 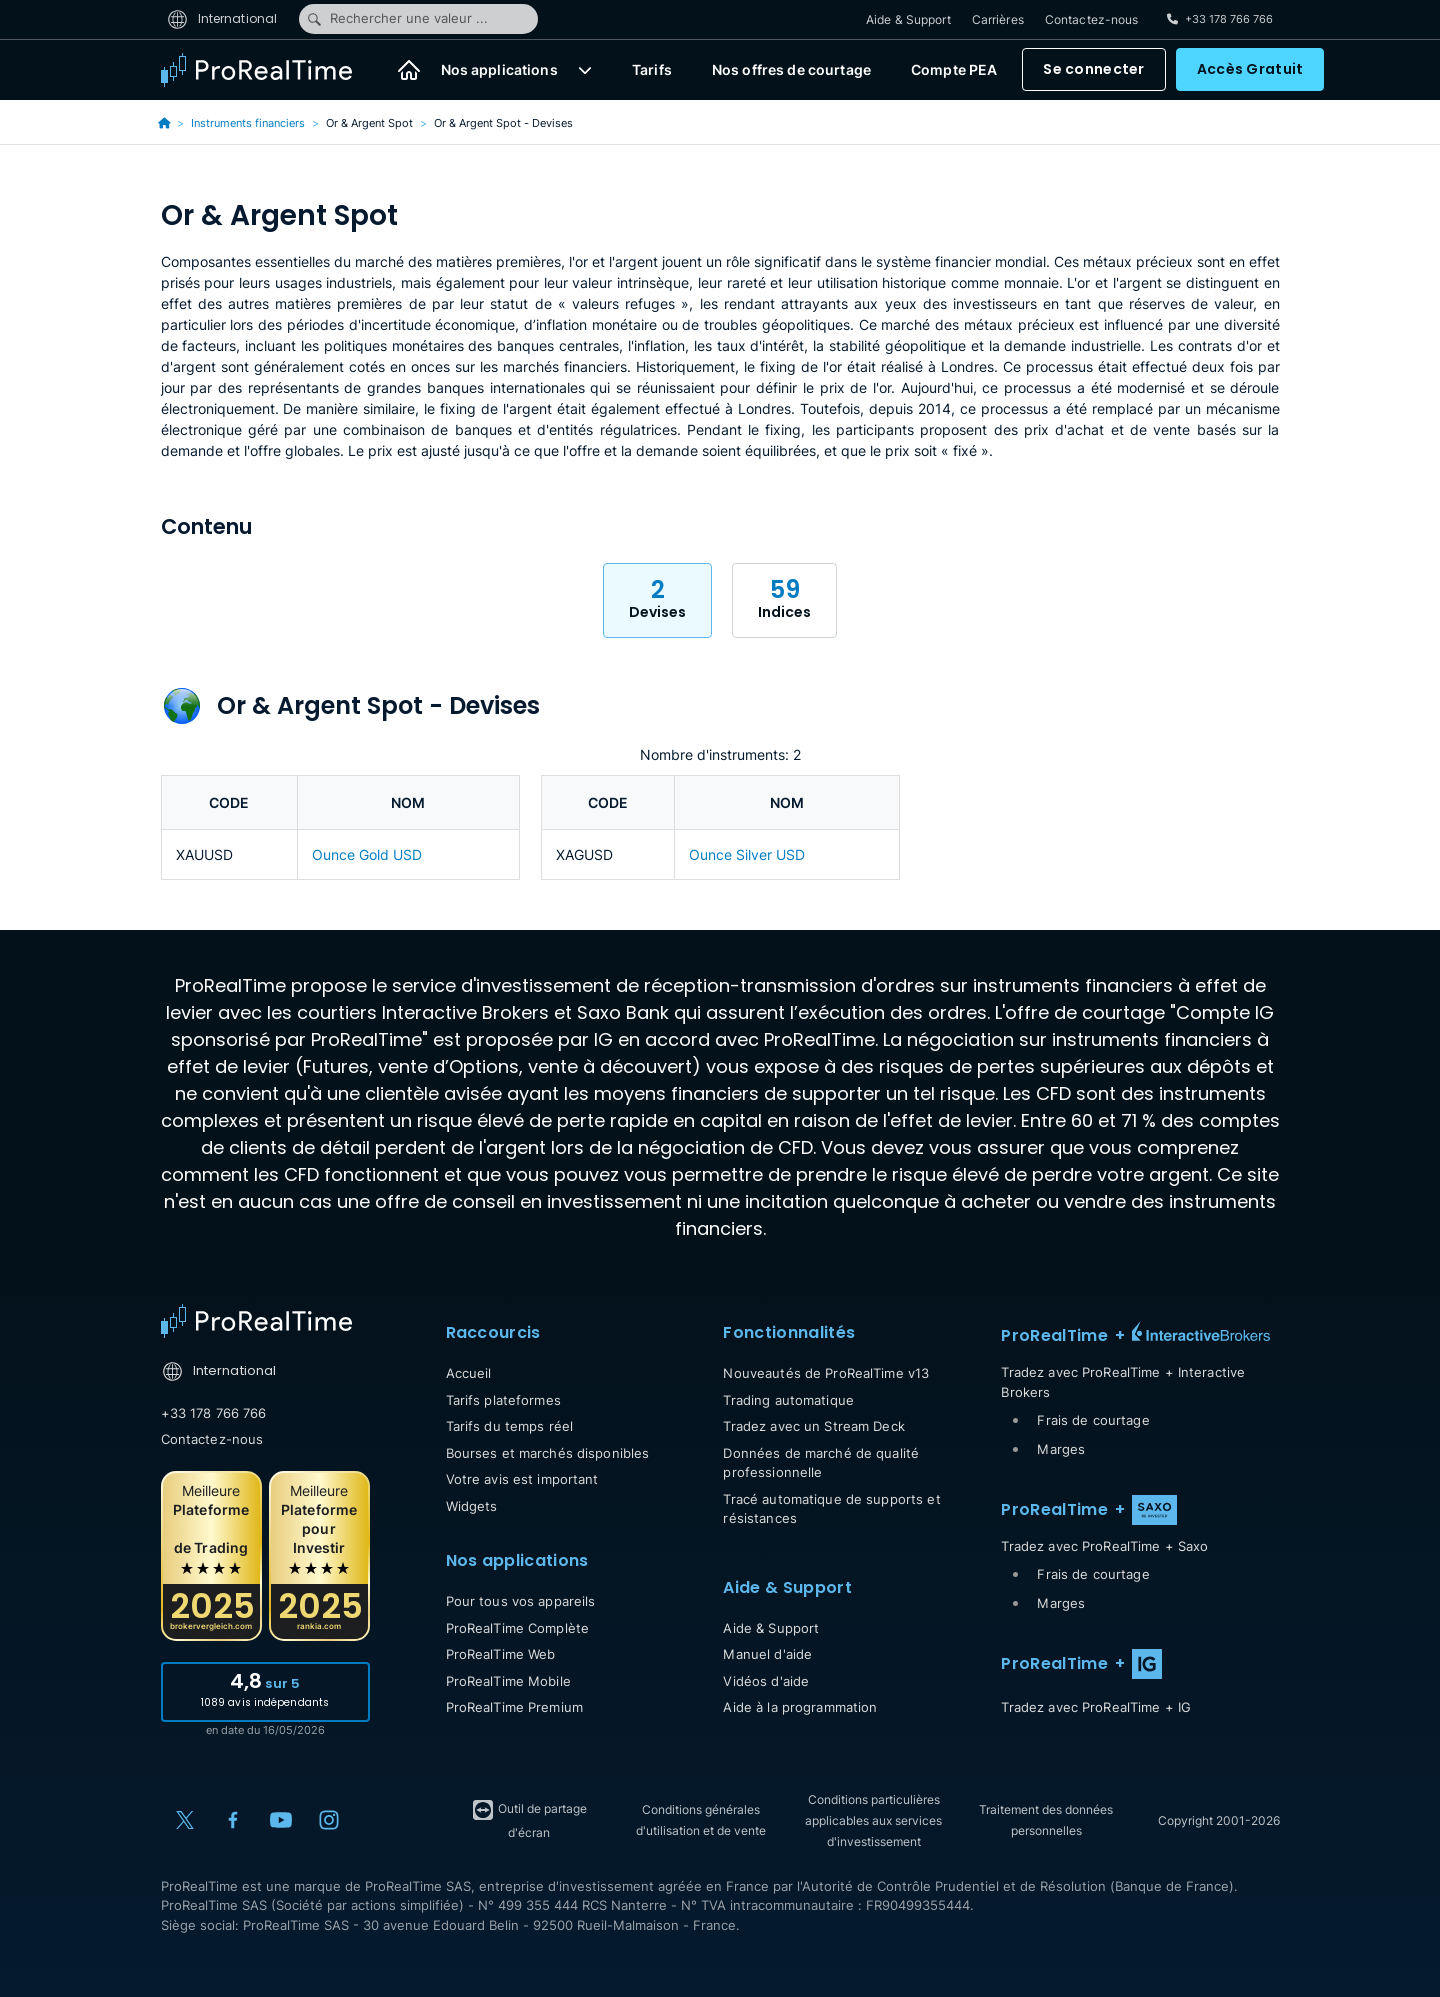 What do you see at coordinates (1123, 1382) in the screenshot?
I see `Tradez avec ProRealTime + Interactive Brokers` at bounding box center [1123, 1382].